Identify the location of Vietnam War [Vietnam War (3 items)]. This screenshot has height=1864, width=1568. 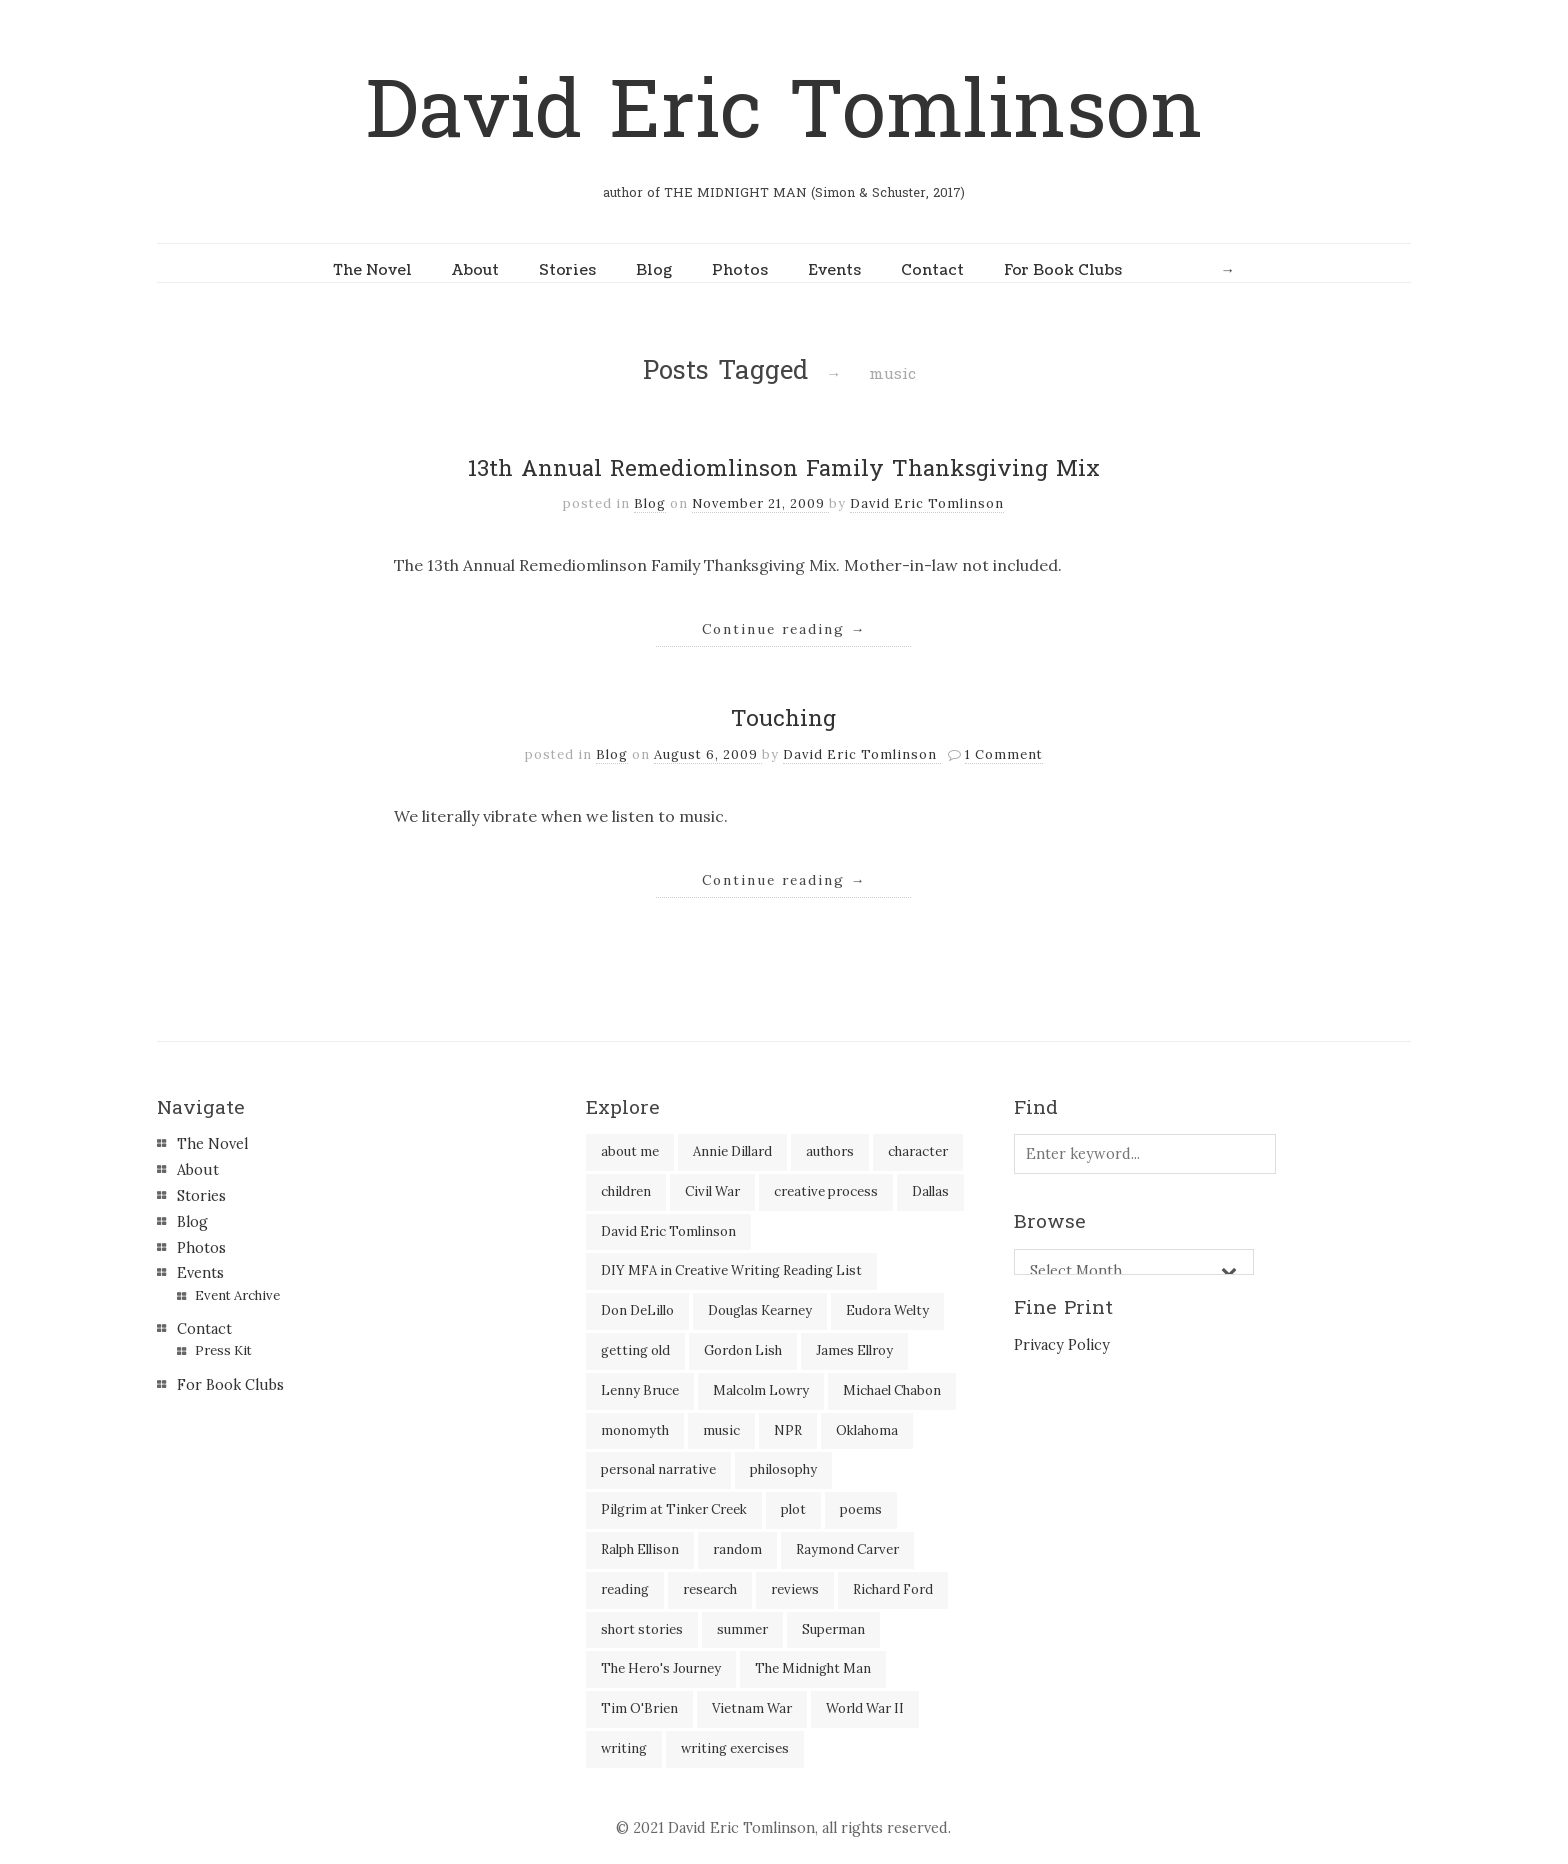
(752, 1708).